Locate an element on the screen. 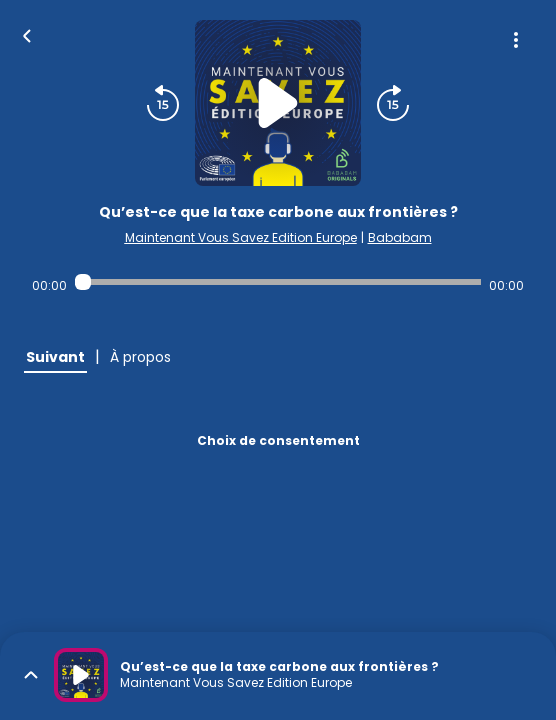  Maintenant Vous Savez Edition Europe is located at coordinates (241, 237).